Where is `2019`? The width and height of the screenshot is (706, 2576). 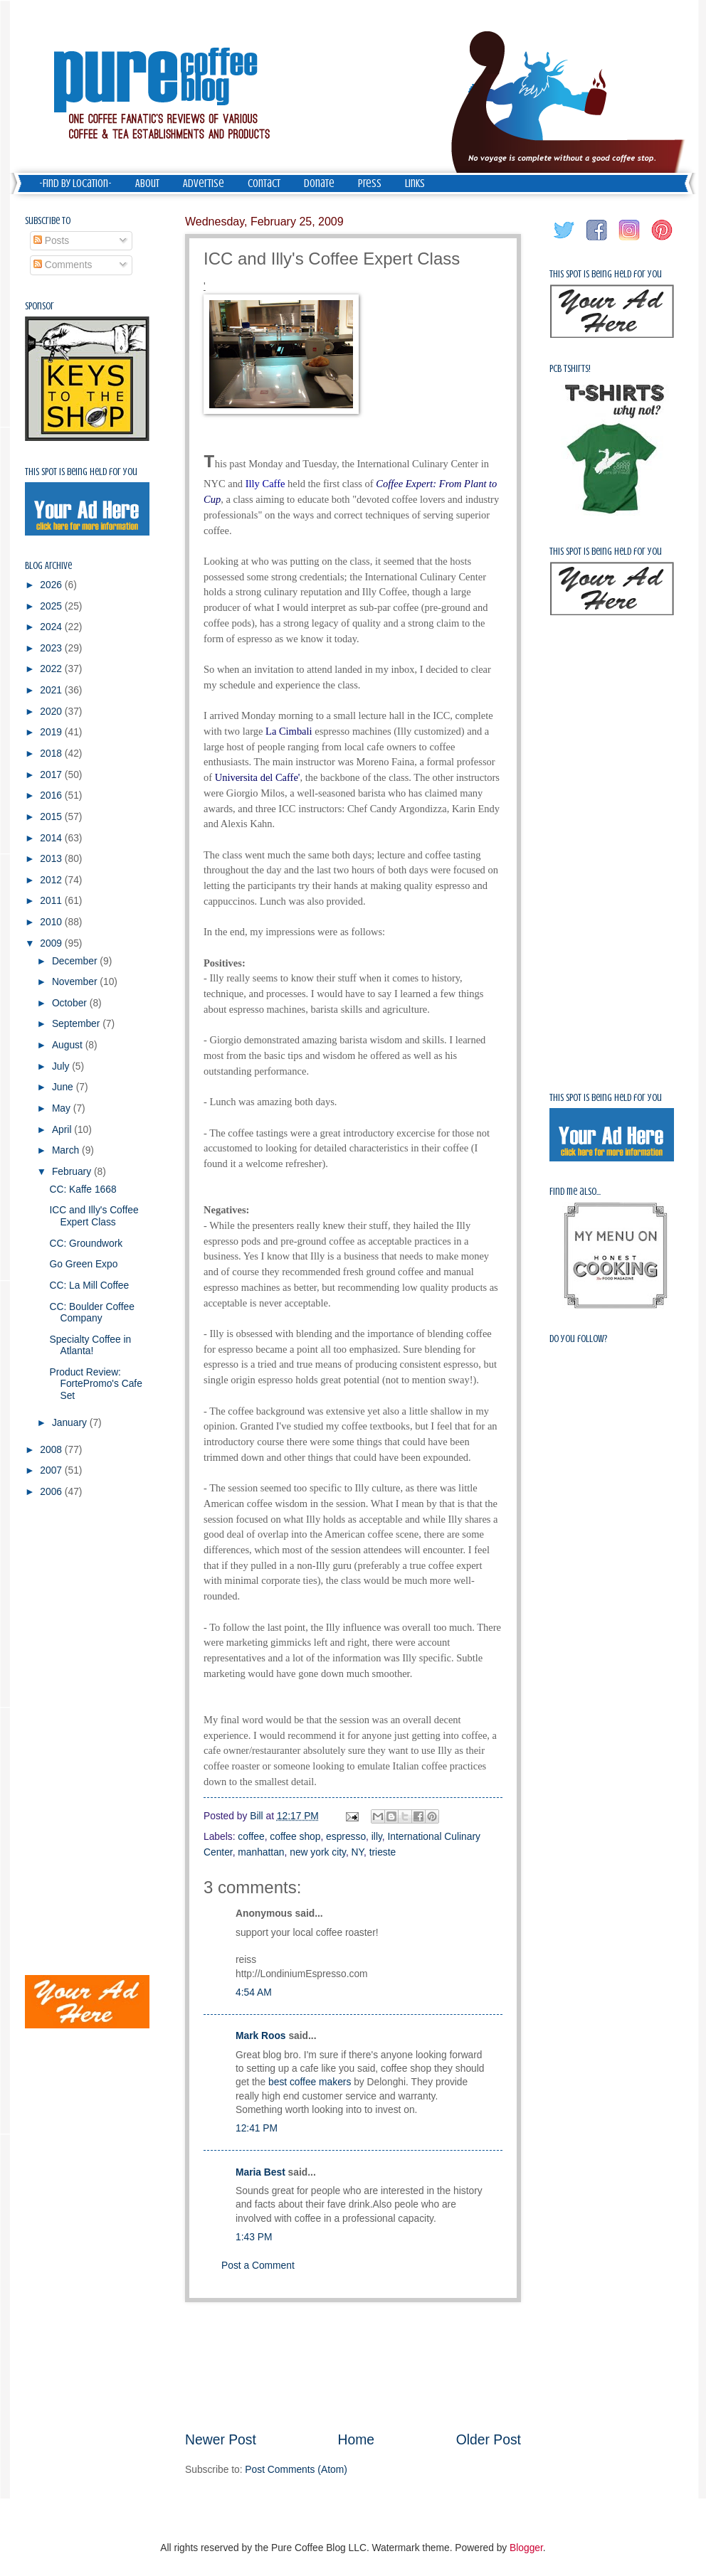 2019 is located at coordinates (52, 732).